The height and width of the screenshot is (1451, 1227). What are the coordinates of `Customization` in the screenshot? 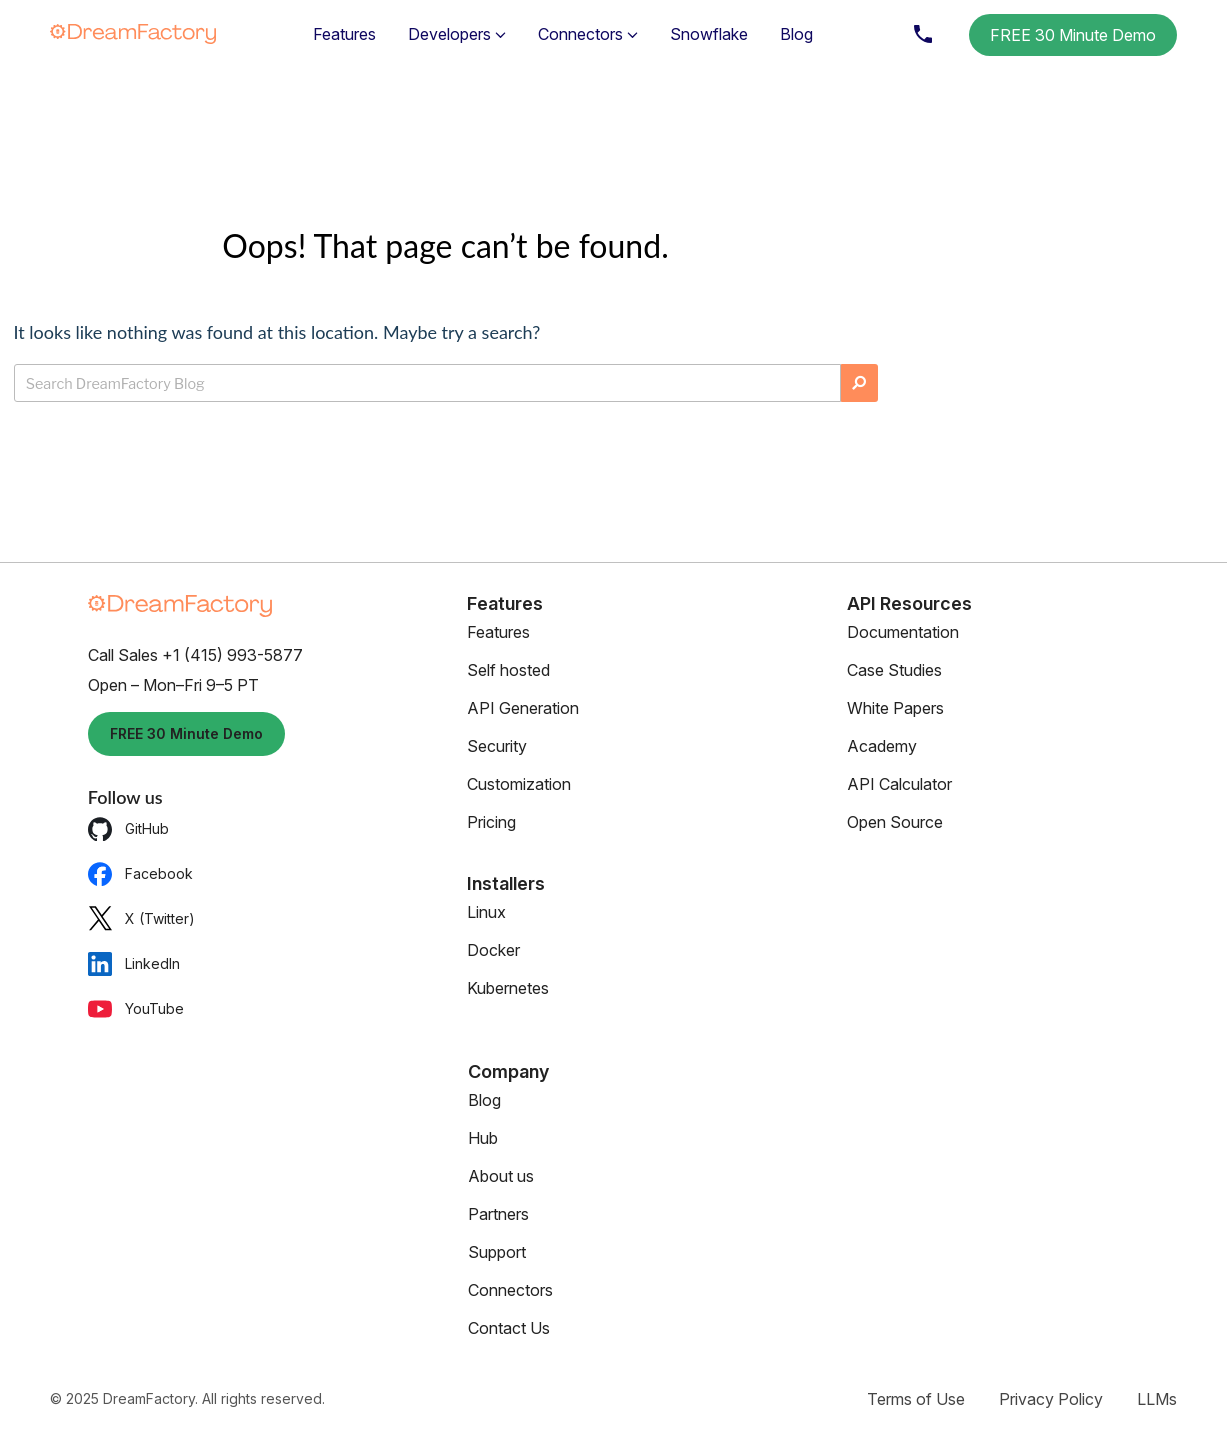 It's located at (519, 784).